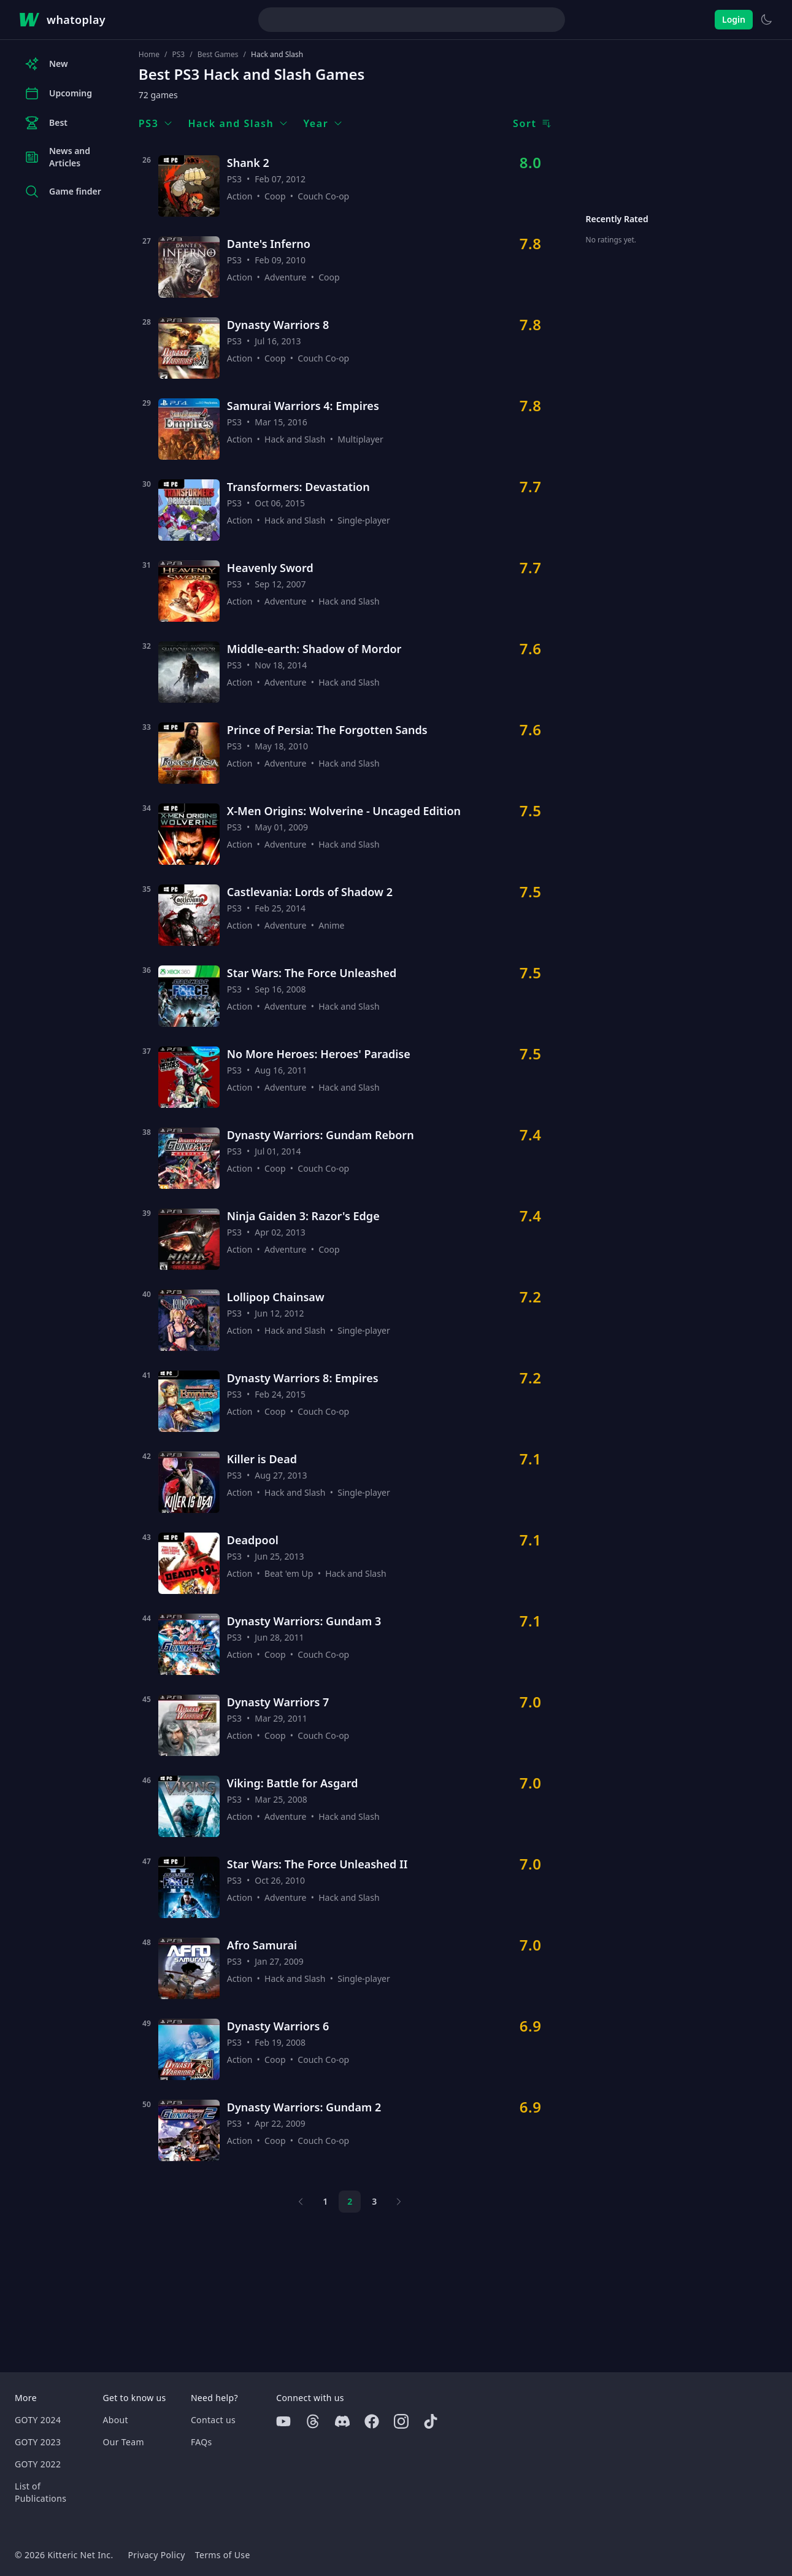  I want to click on [Switch to light theme], so click(766, 20).